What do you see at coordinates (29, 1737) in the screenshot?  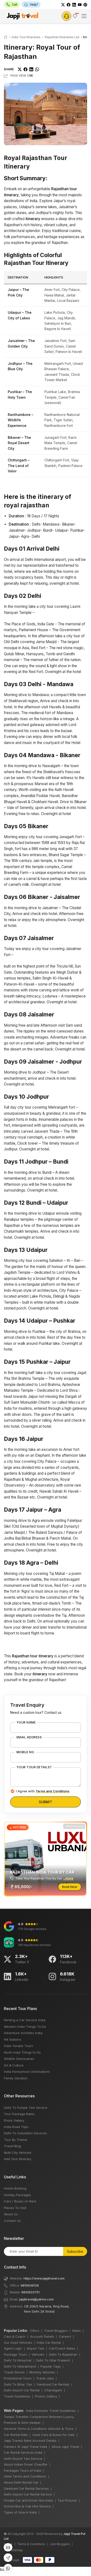 I see `Email Address` at bounding box center [29, 1737].